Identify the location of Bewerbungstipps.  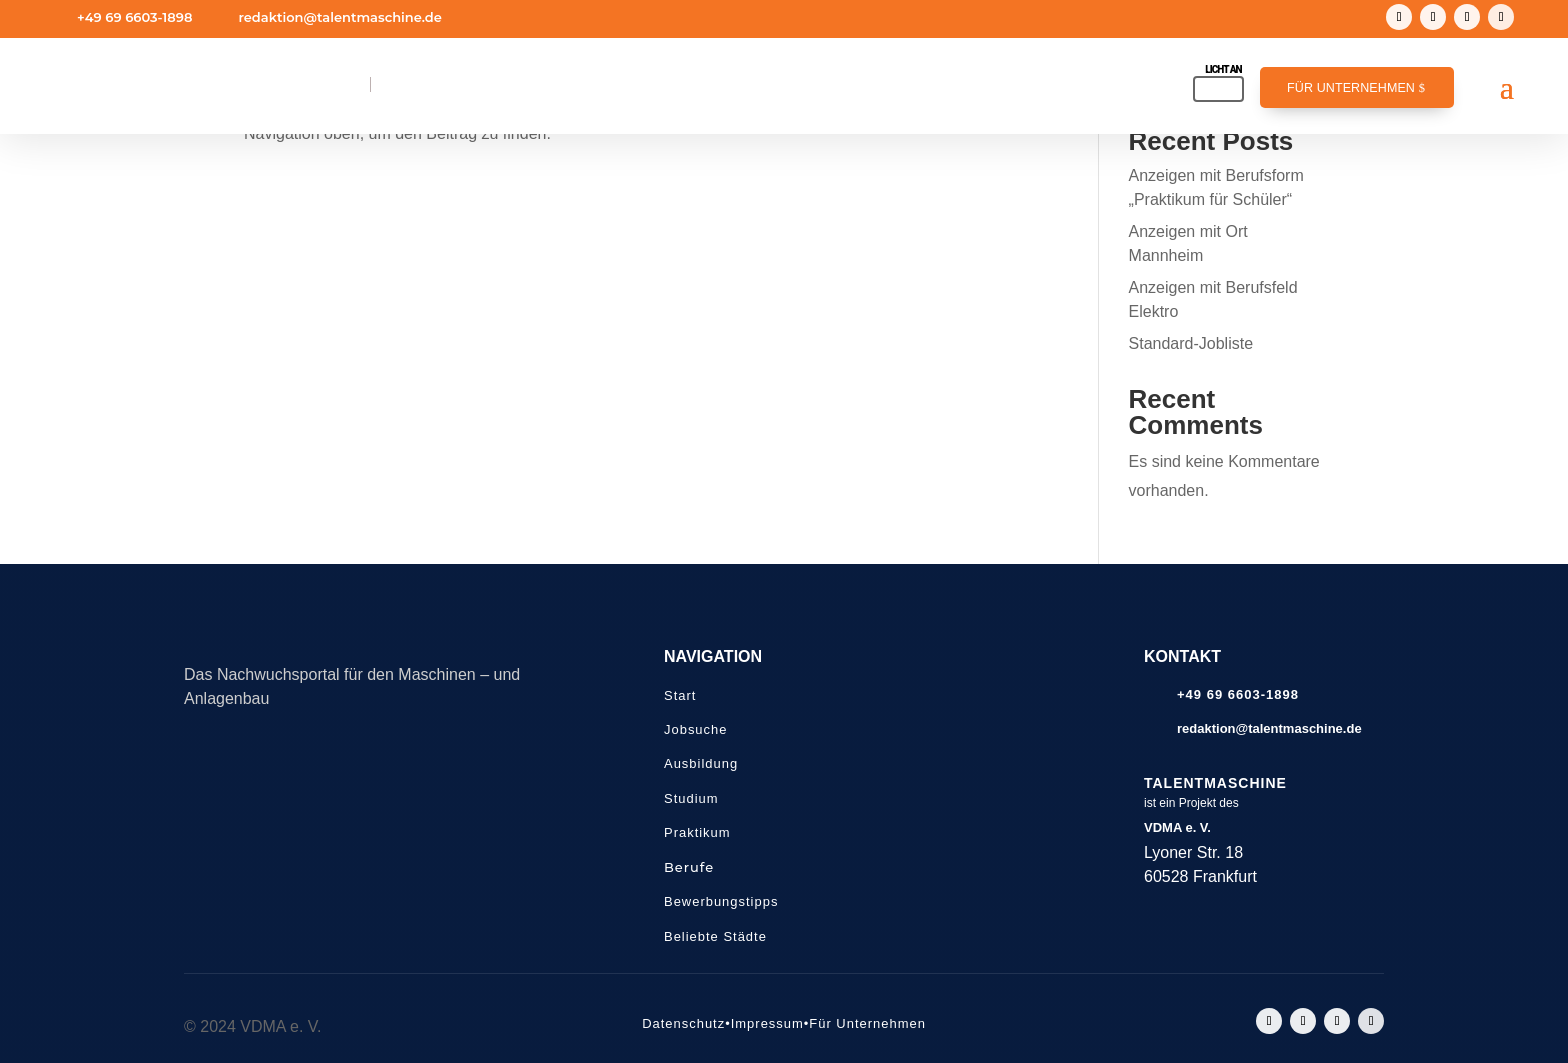
(721, 901).